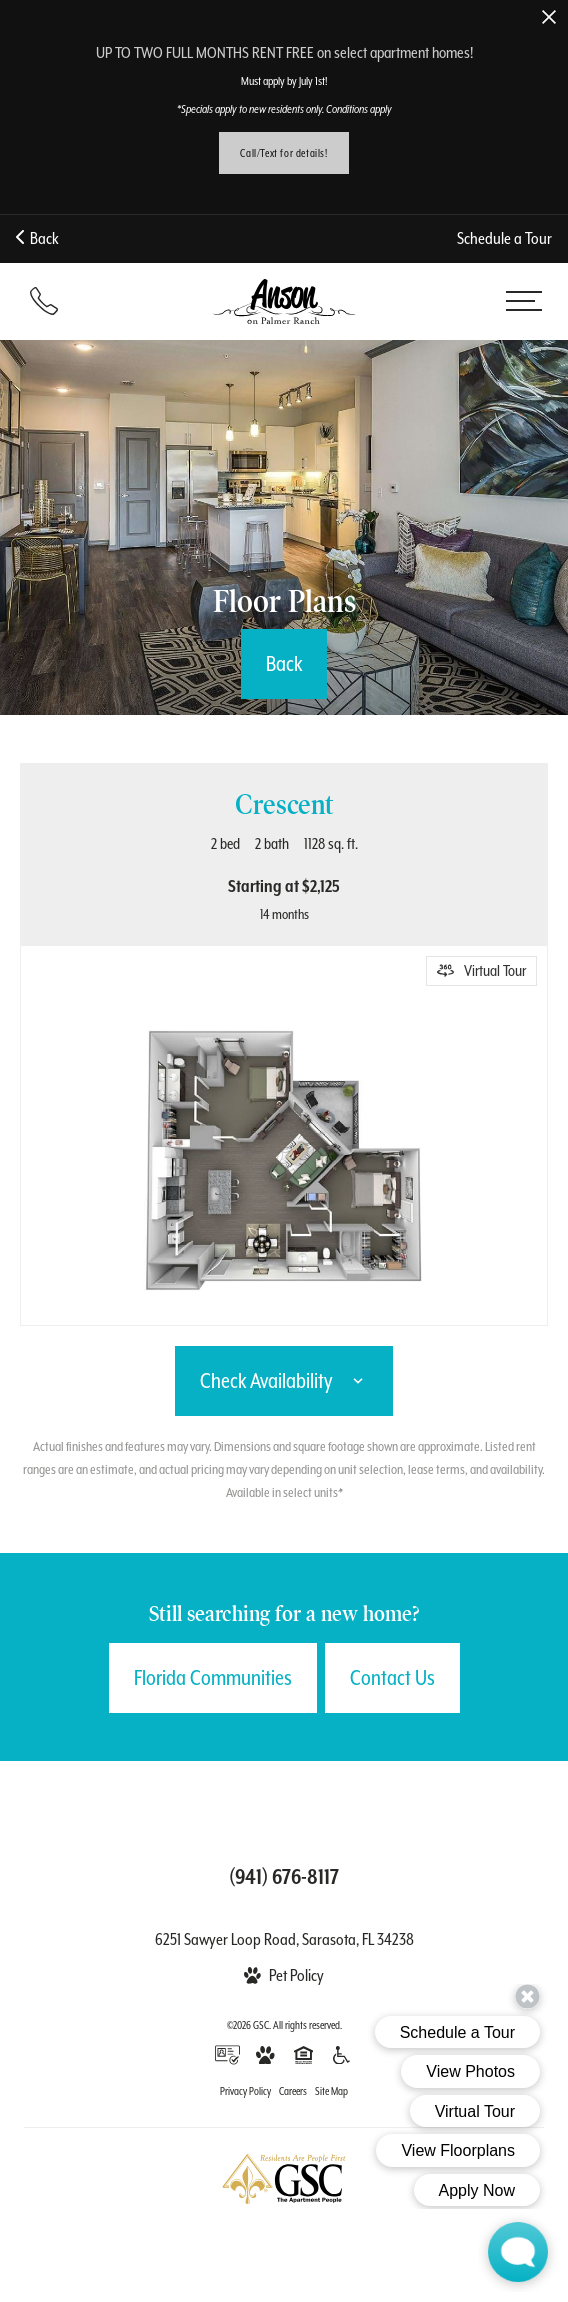  I want to click on Call/Text for details!, so click(283, 153).